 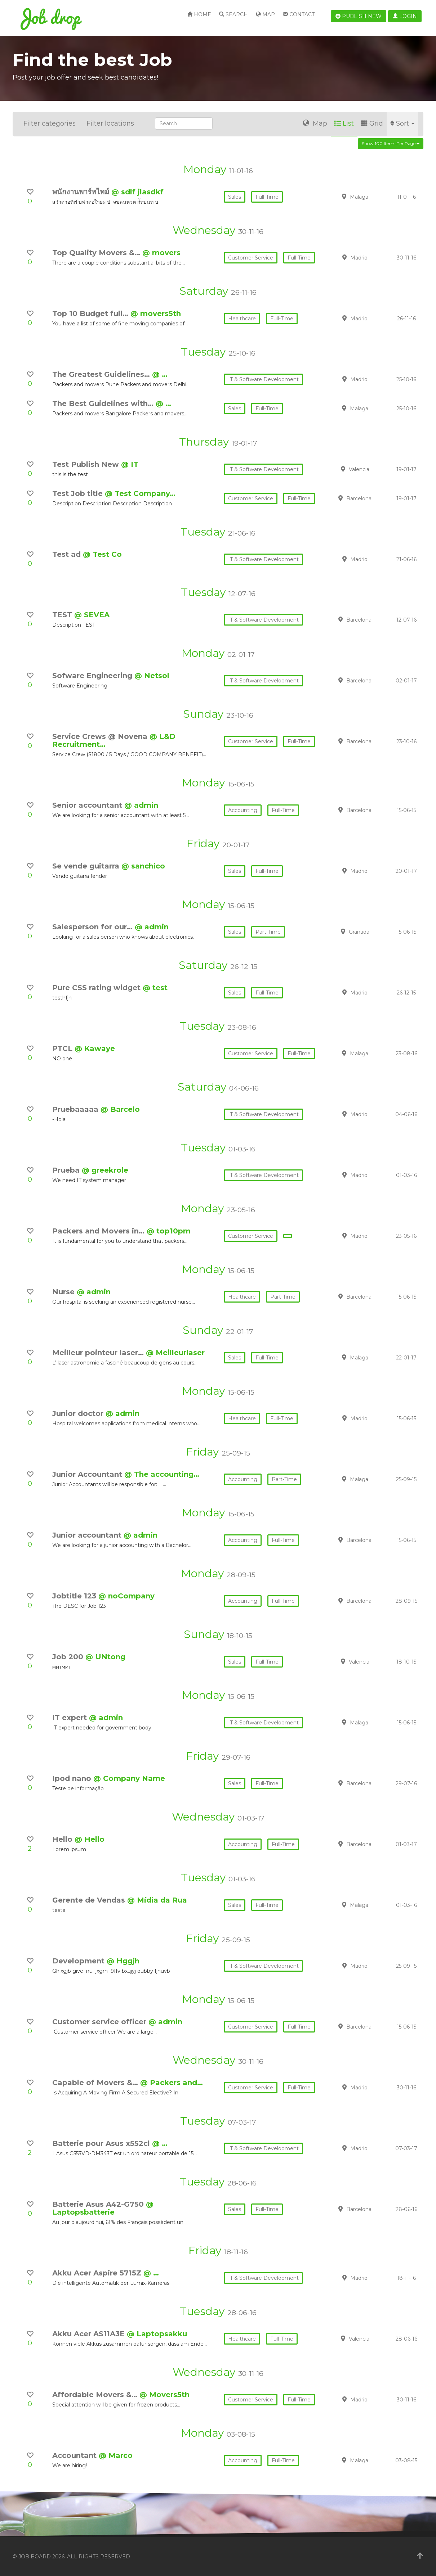 What do you see at coordinates (79, 1413) in the screenshot?
I see `Junior doctor` at bounding box center [79, 1413].